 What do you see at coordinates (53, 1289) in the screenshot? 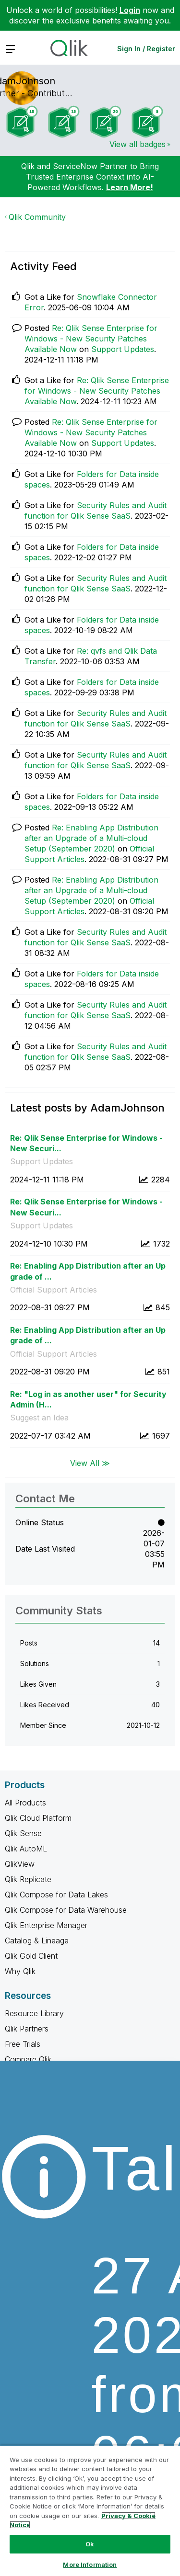
I see `Official Support Articles` at bounding box center [53, 1289].